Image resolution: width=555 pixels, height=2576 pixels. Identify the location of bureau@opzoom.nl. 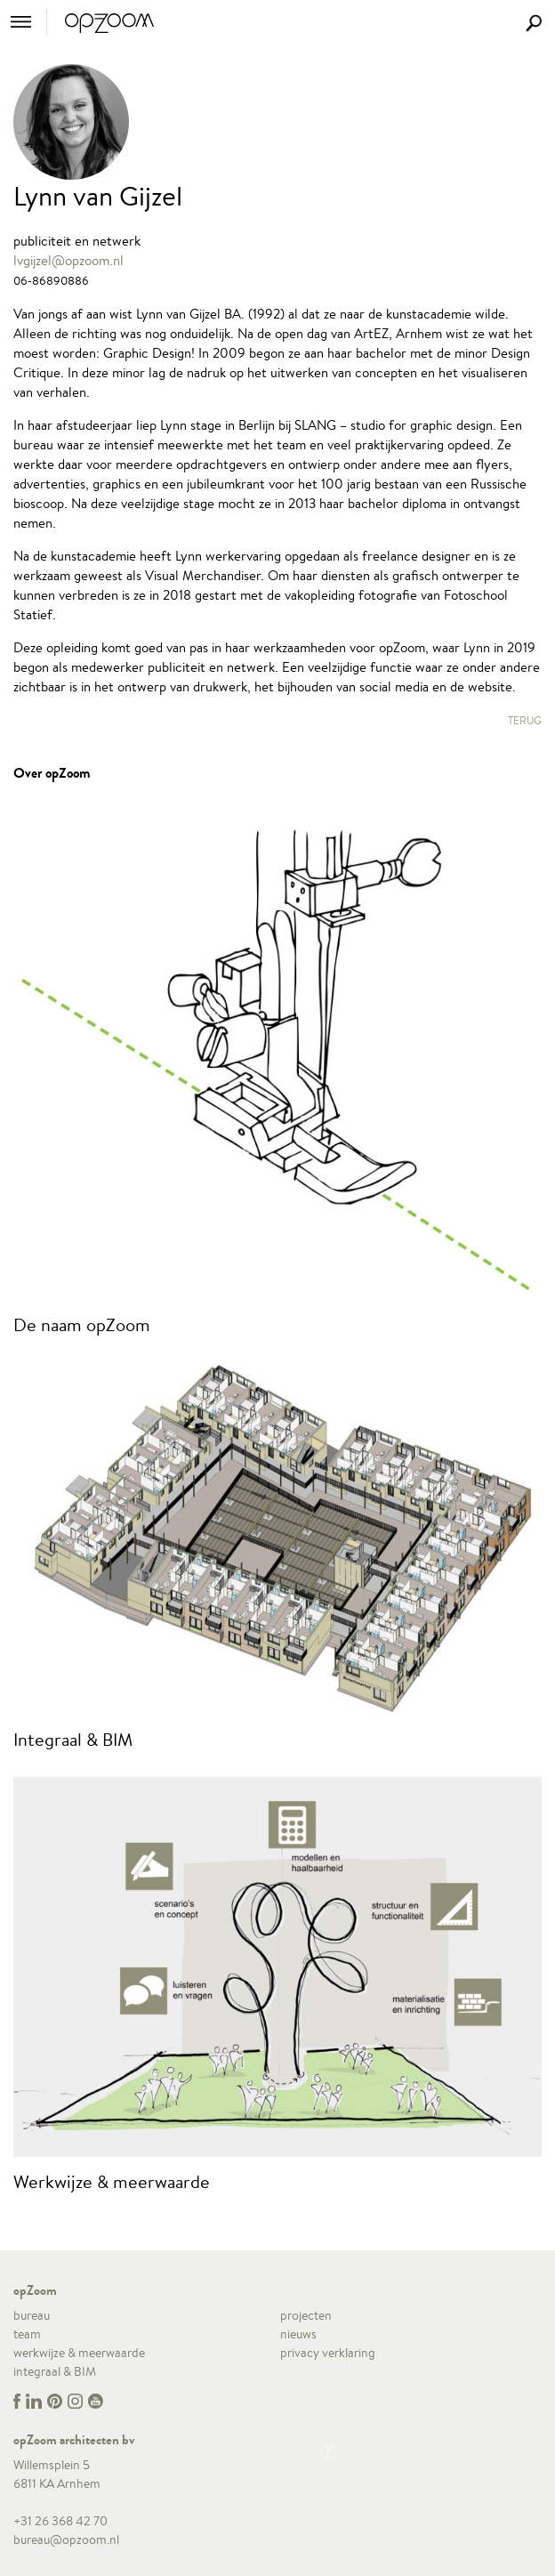
(66, 2540).